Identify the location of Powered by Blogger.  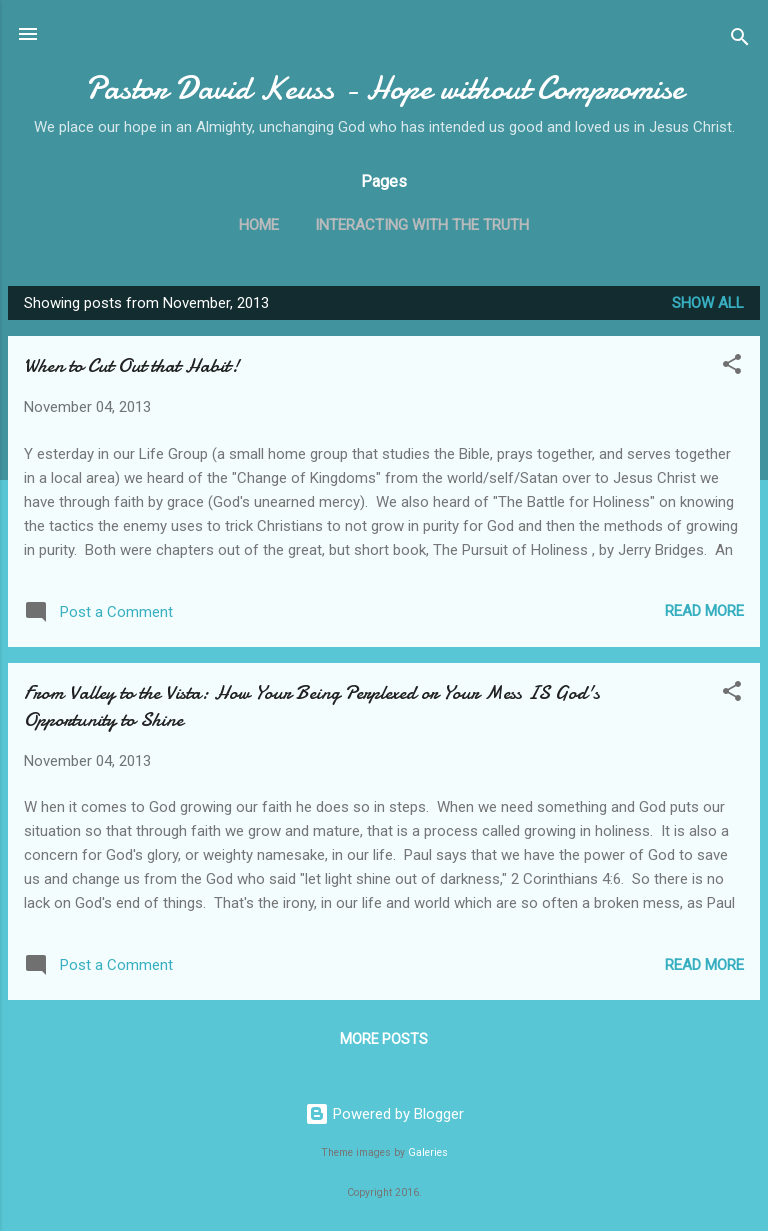
(384, 1114).